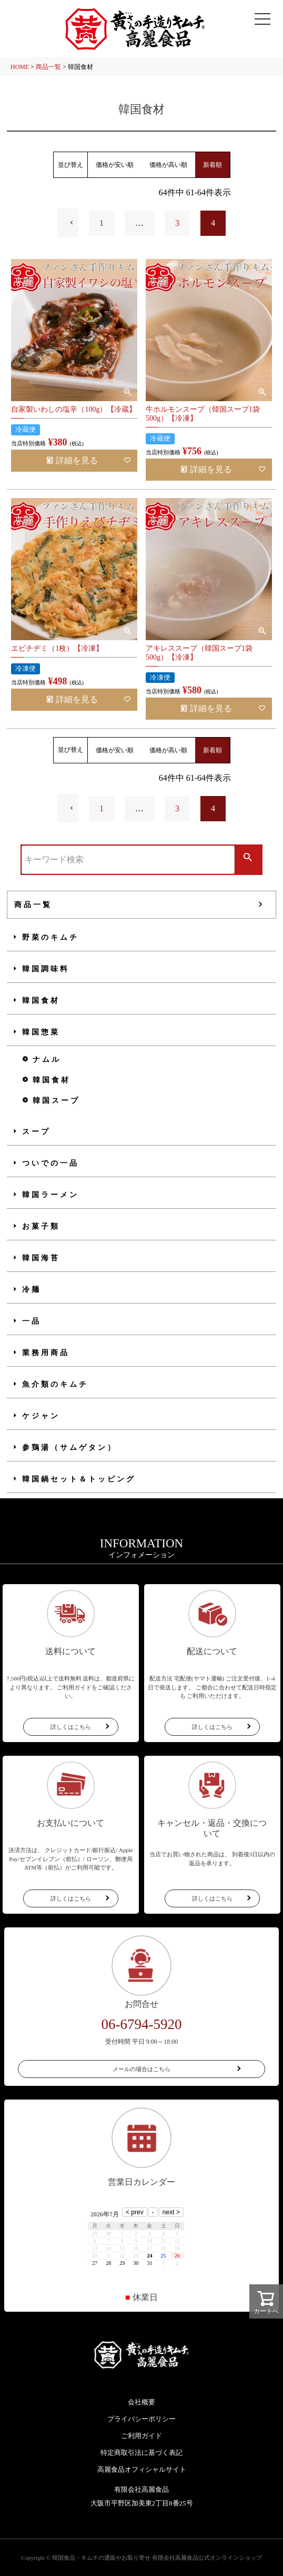 This screenshot has width=283, height=2576. I want to click on 高麗食品オフィシャルサイト, so click(141, 2469).